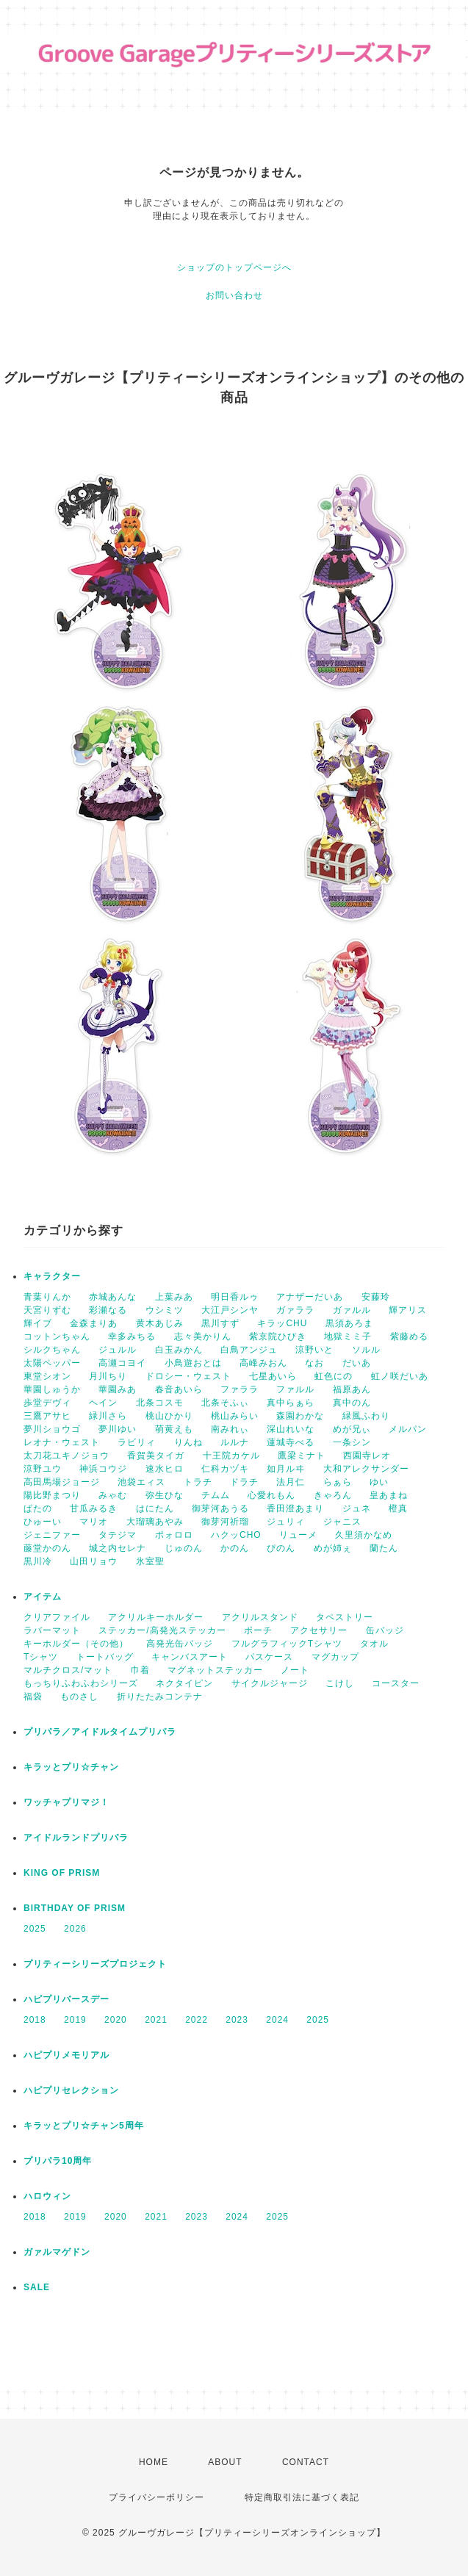  What do you see at coordinates (41, 1657) in the screenshot?
I see `Tシャツ` at bounding box center [41, 1657].